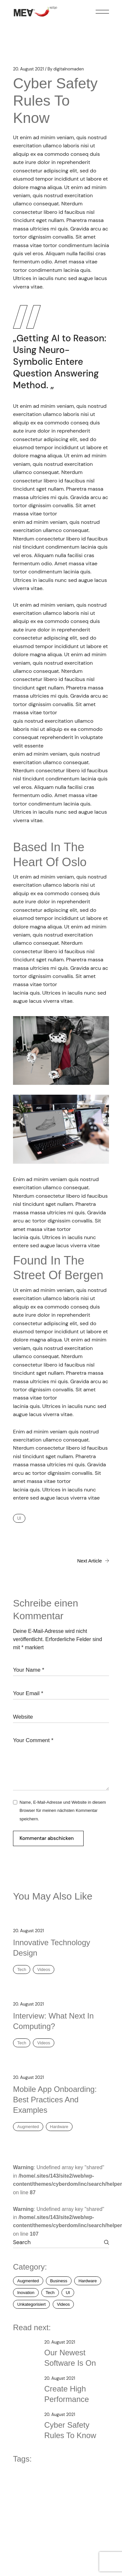  I want to click on UI, so click(19, 1518).